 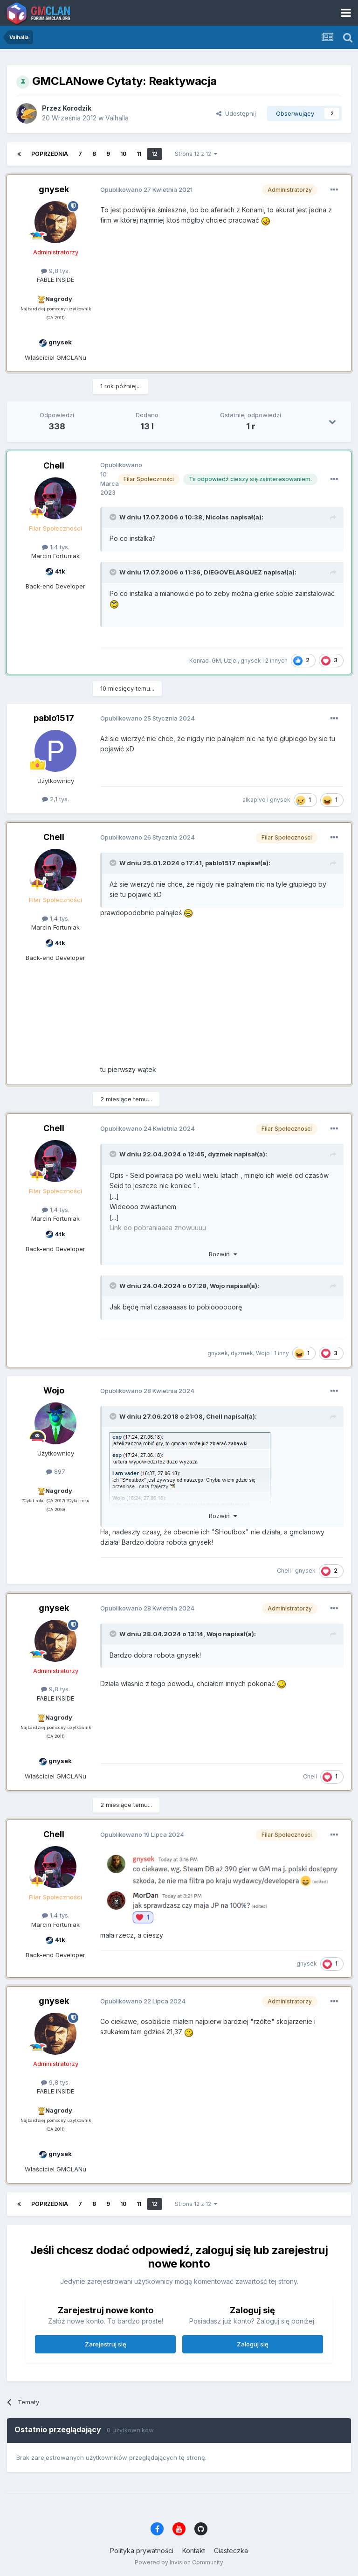 I want to click on Konrad-GM, so click(x=205, y=660).